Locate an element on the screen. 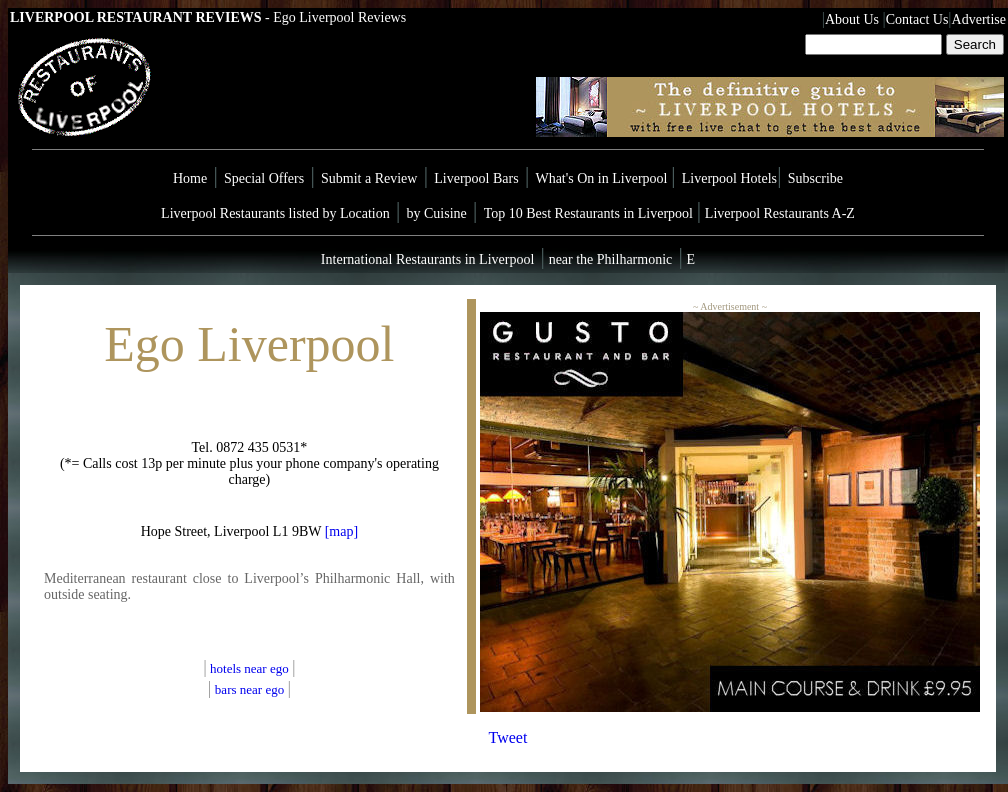 This screenshot has height=792, width=1008. Advertise is located at coordinates (979, 19).